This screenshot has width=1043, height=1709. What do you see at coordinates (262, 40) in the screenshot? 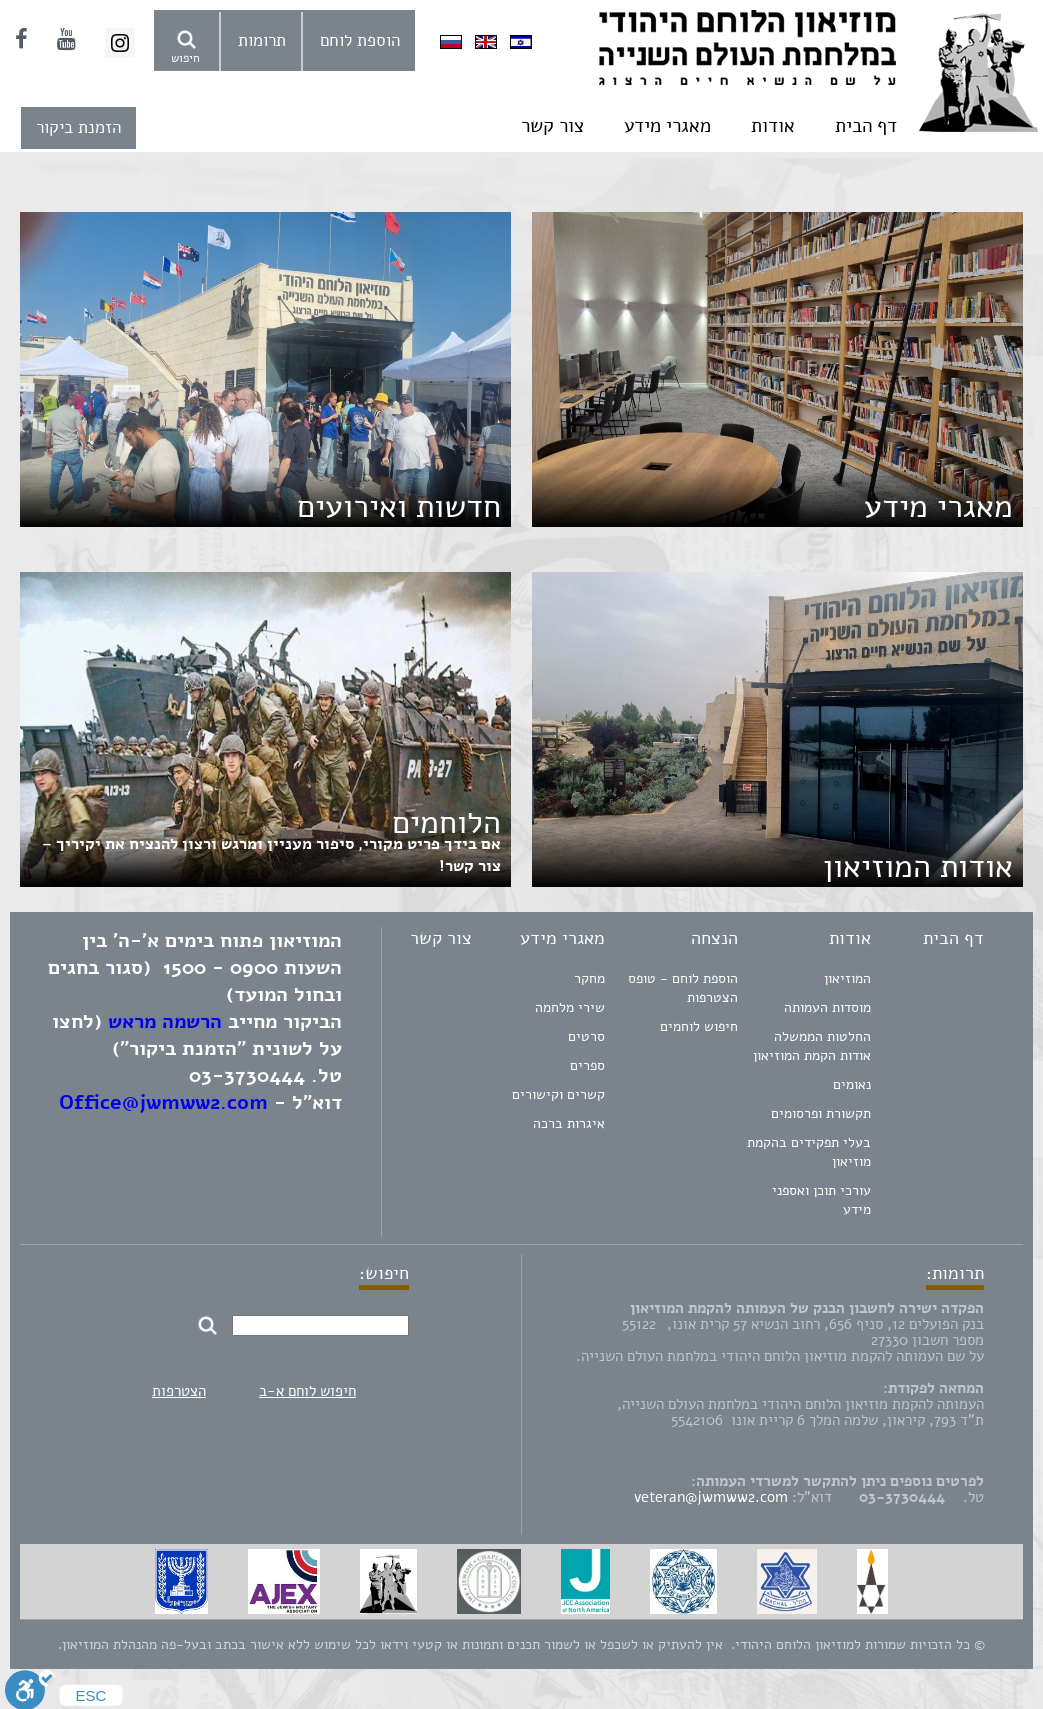
I see `תרומות` at bounding box center [262, 40].